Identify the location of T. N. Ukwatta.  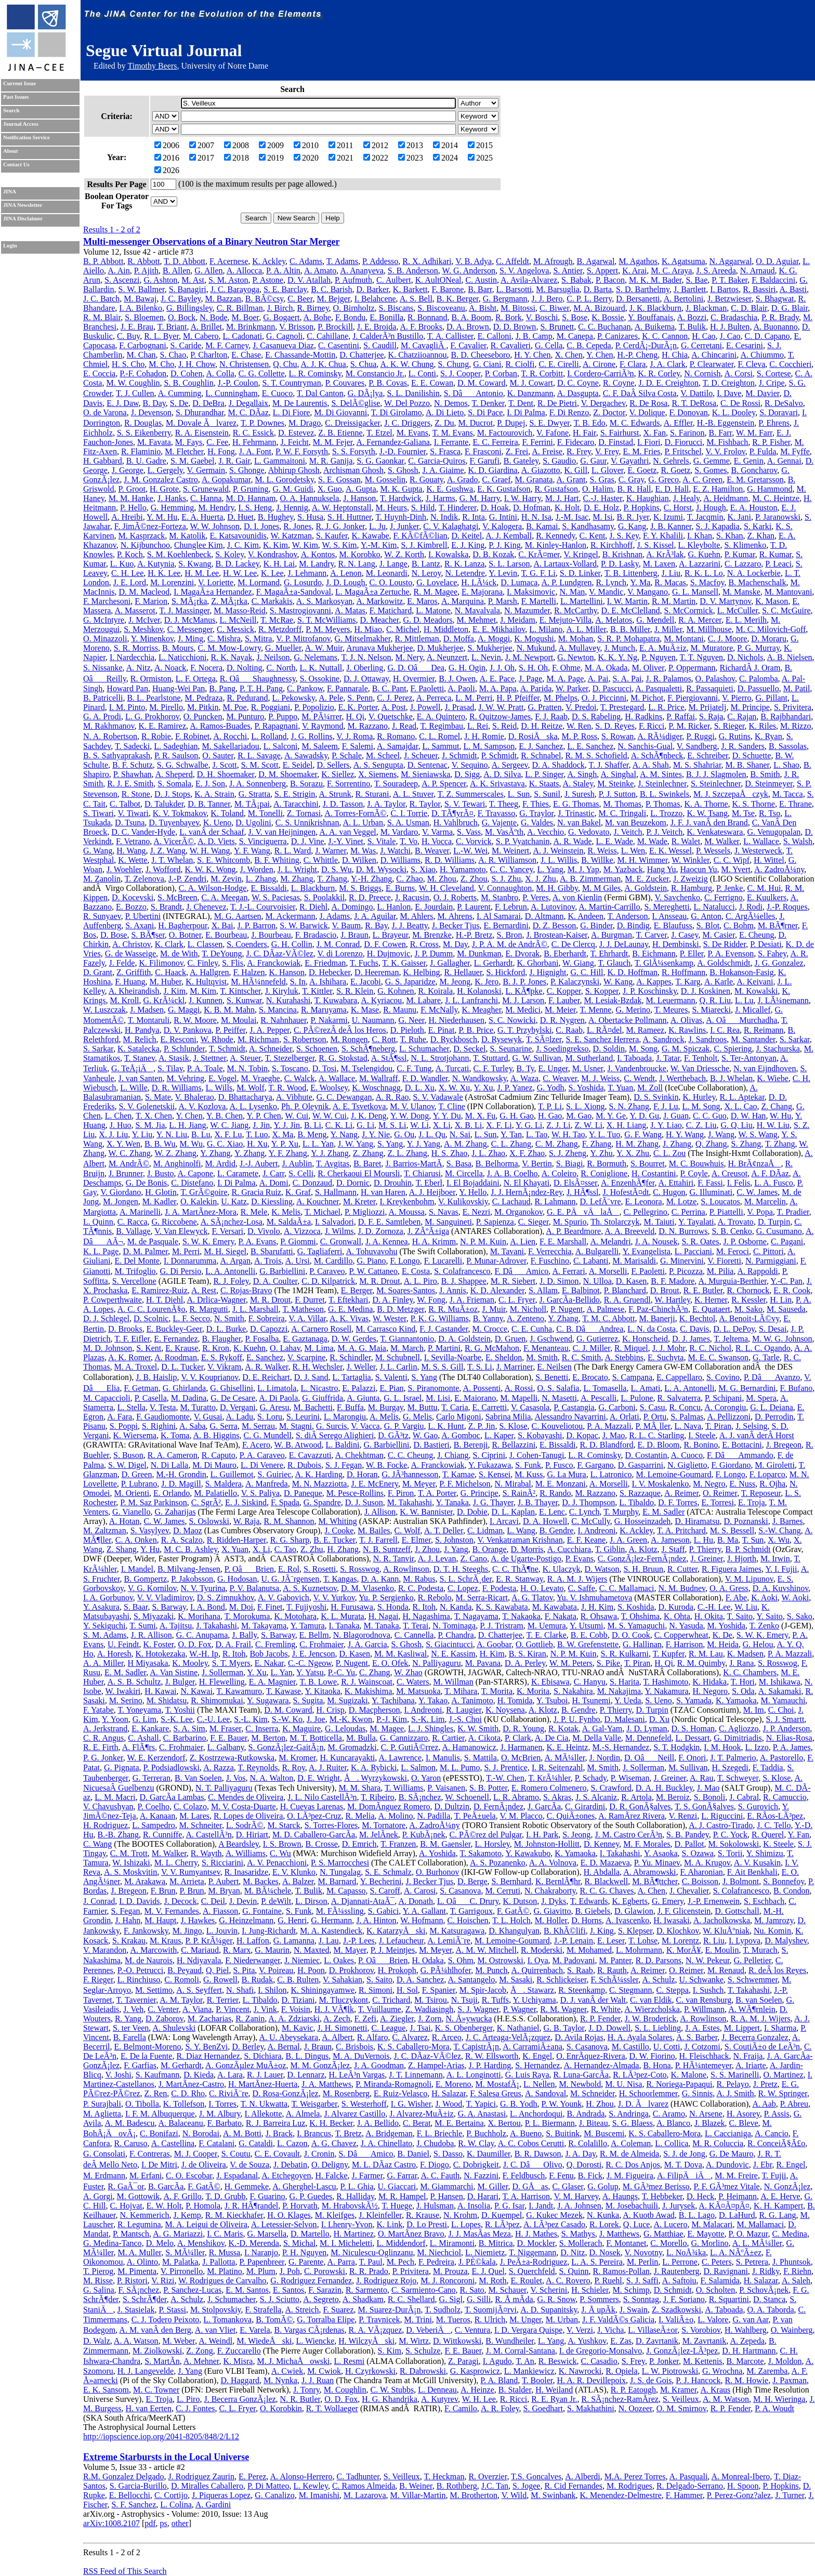
(264, 2103).